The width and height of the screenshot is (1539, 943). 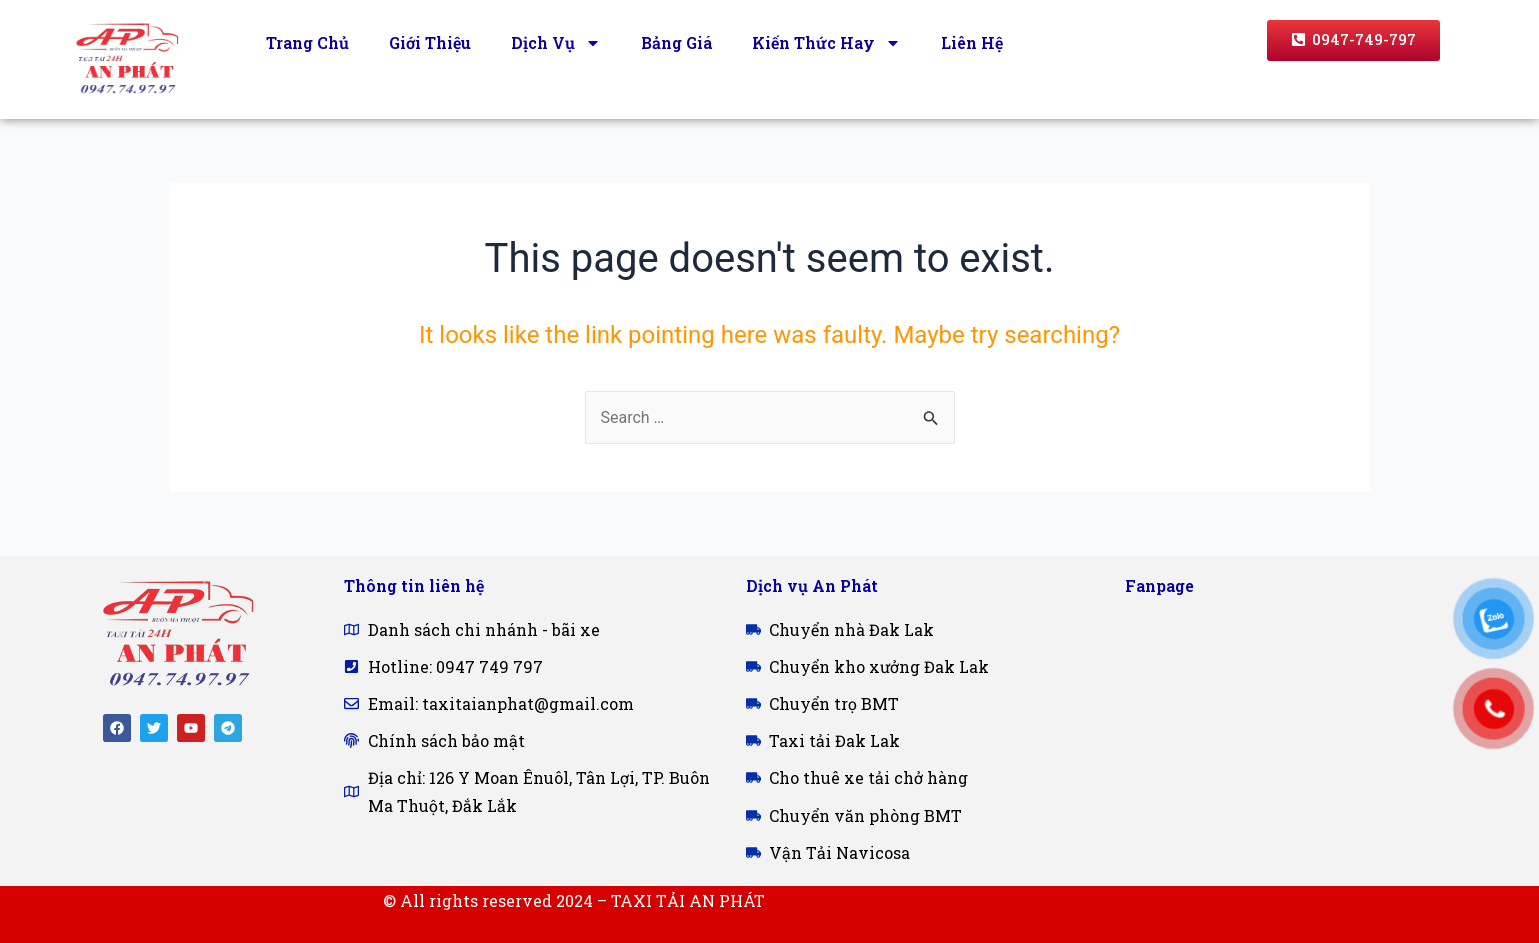 I want to click on Bảng Giá, so click(x=676, y=42).